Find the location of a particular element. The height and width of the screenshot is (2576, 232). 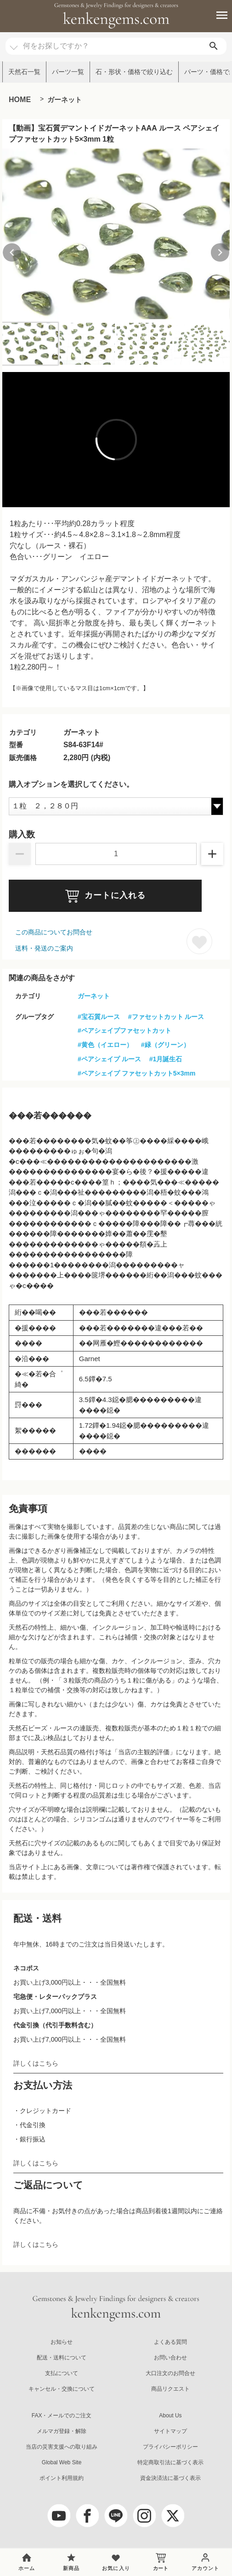

Global Web Site is located at coordinates (62, 2462).